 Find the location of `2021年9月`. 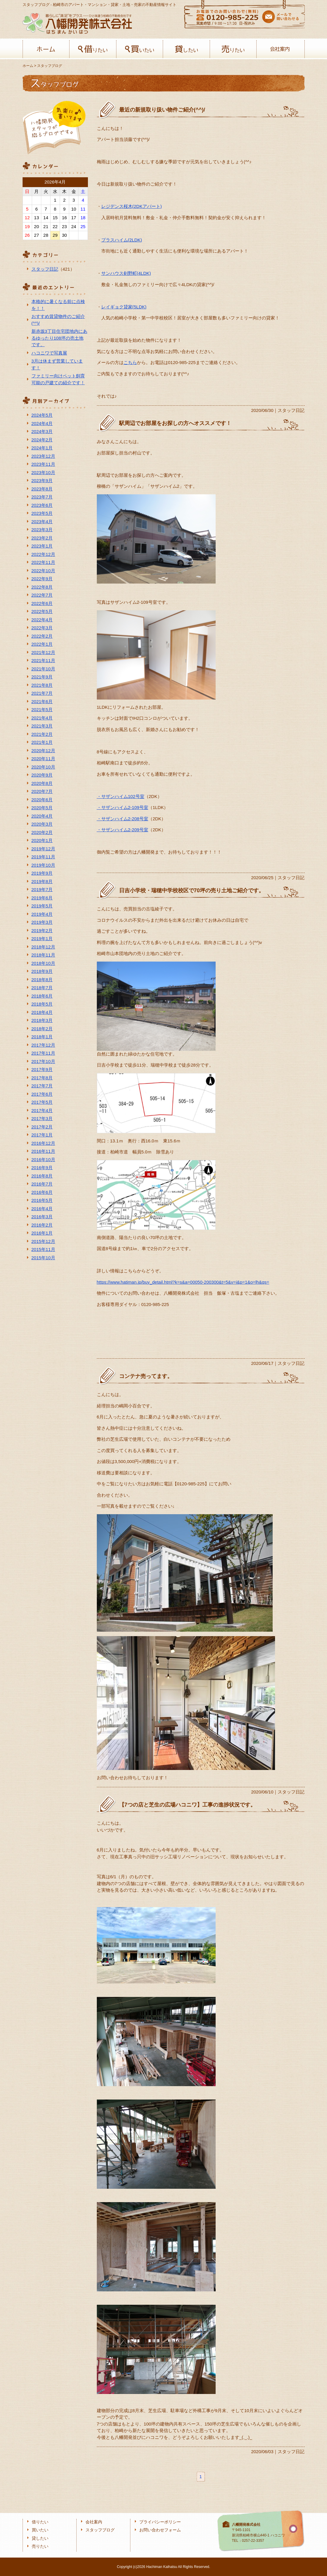

2021年9月 is located at coordinates (42, 676).